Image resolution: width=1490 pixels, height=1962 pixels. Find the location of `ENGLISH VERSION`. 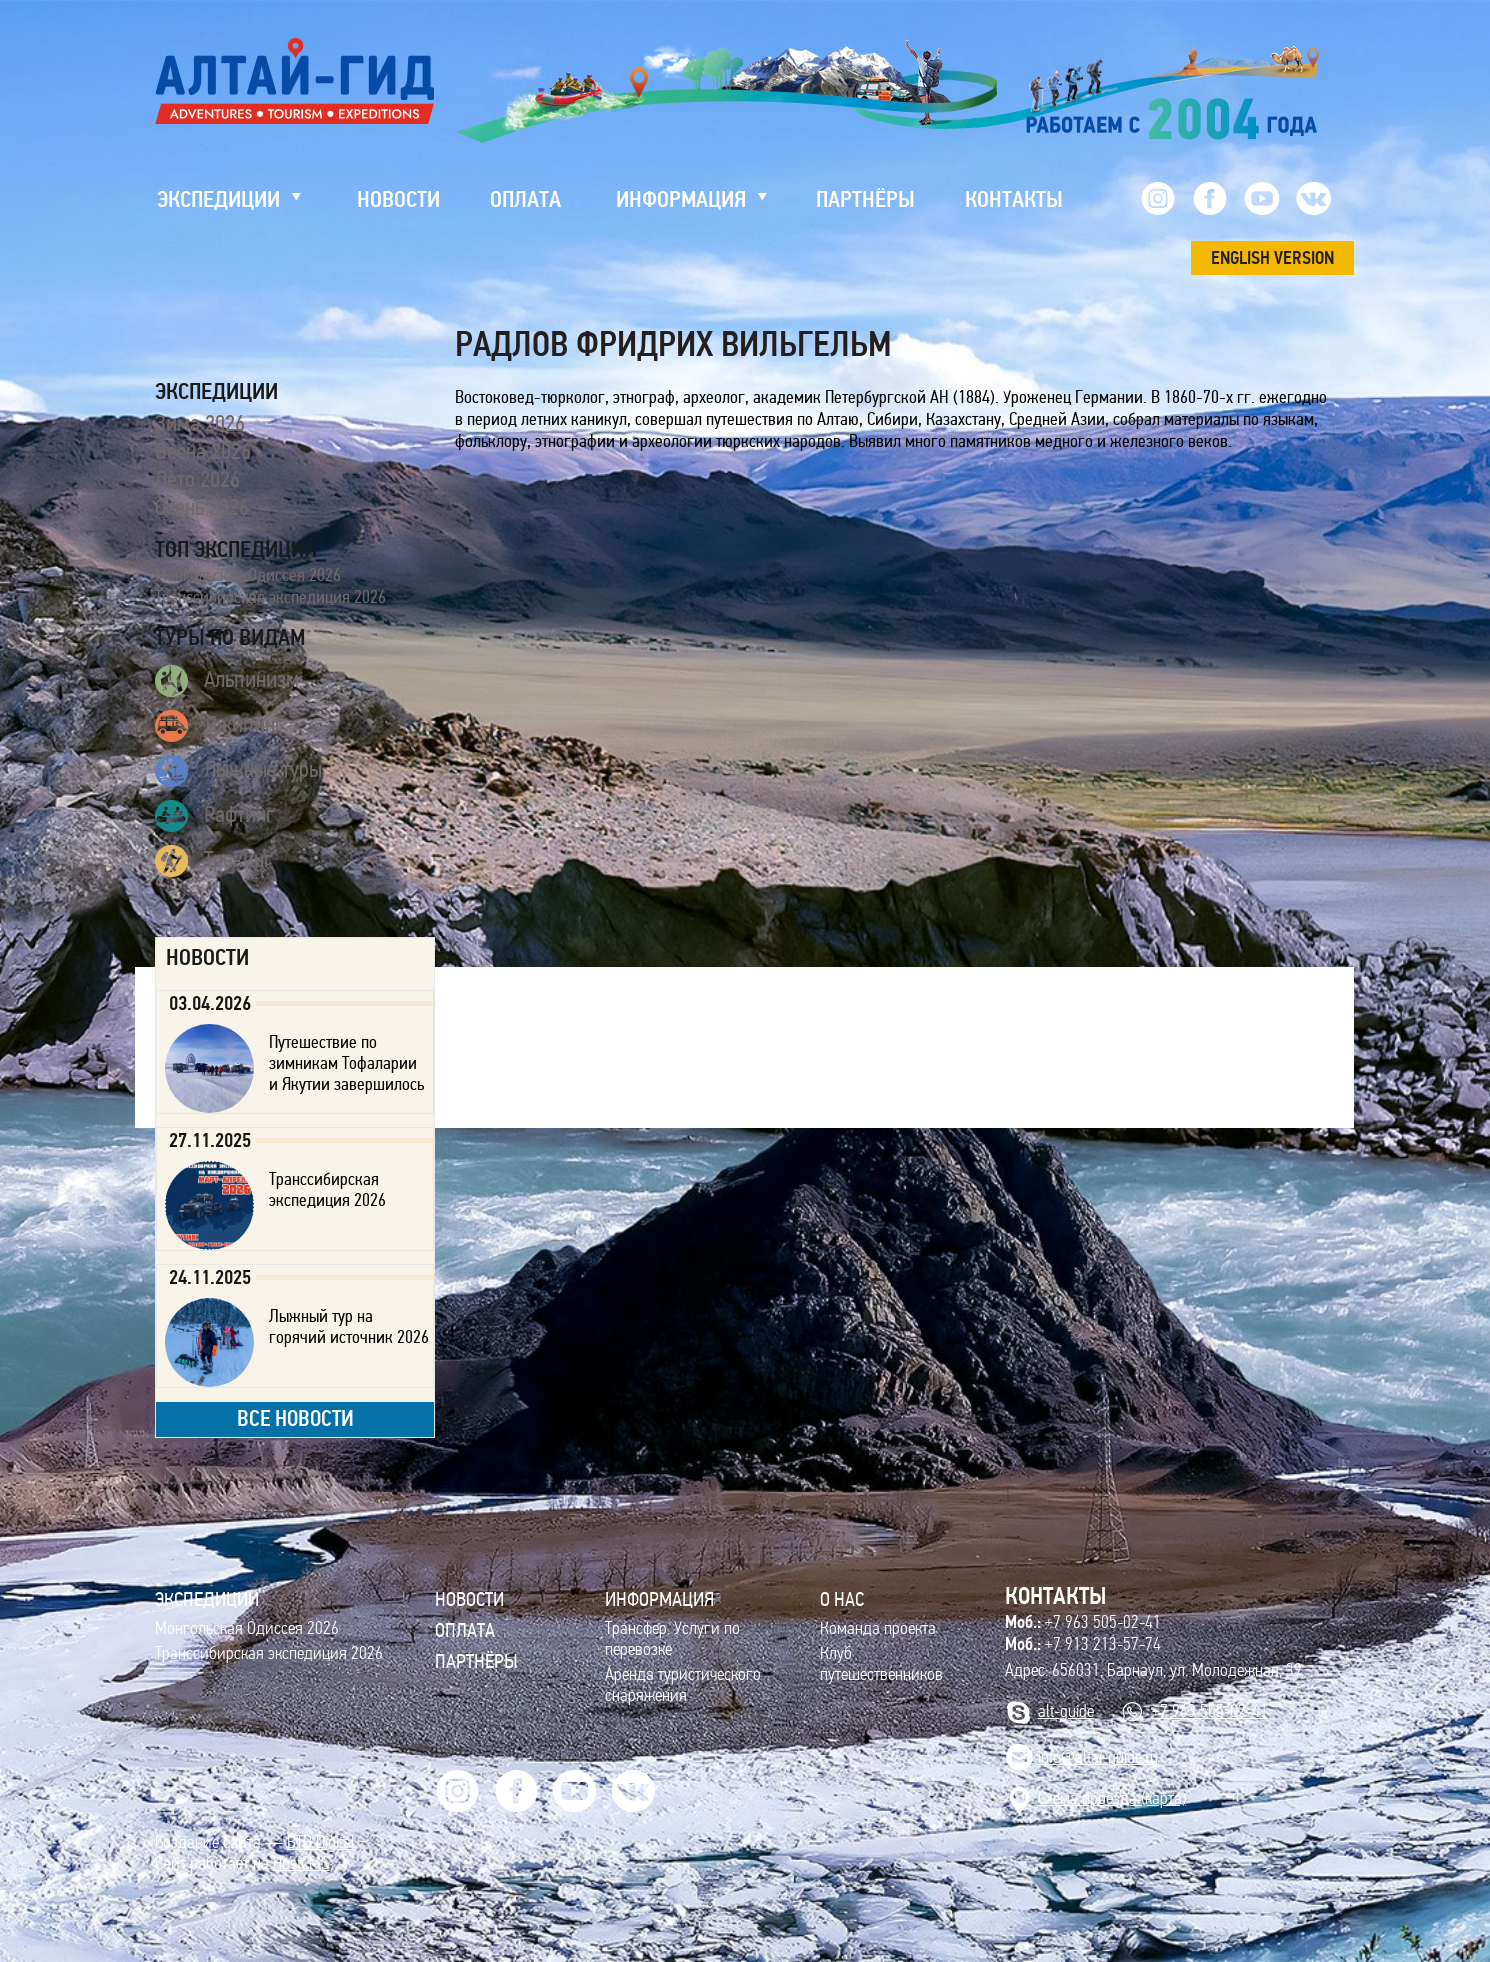

ENGLISH VERSION is located at coordinates (1272, 258).